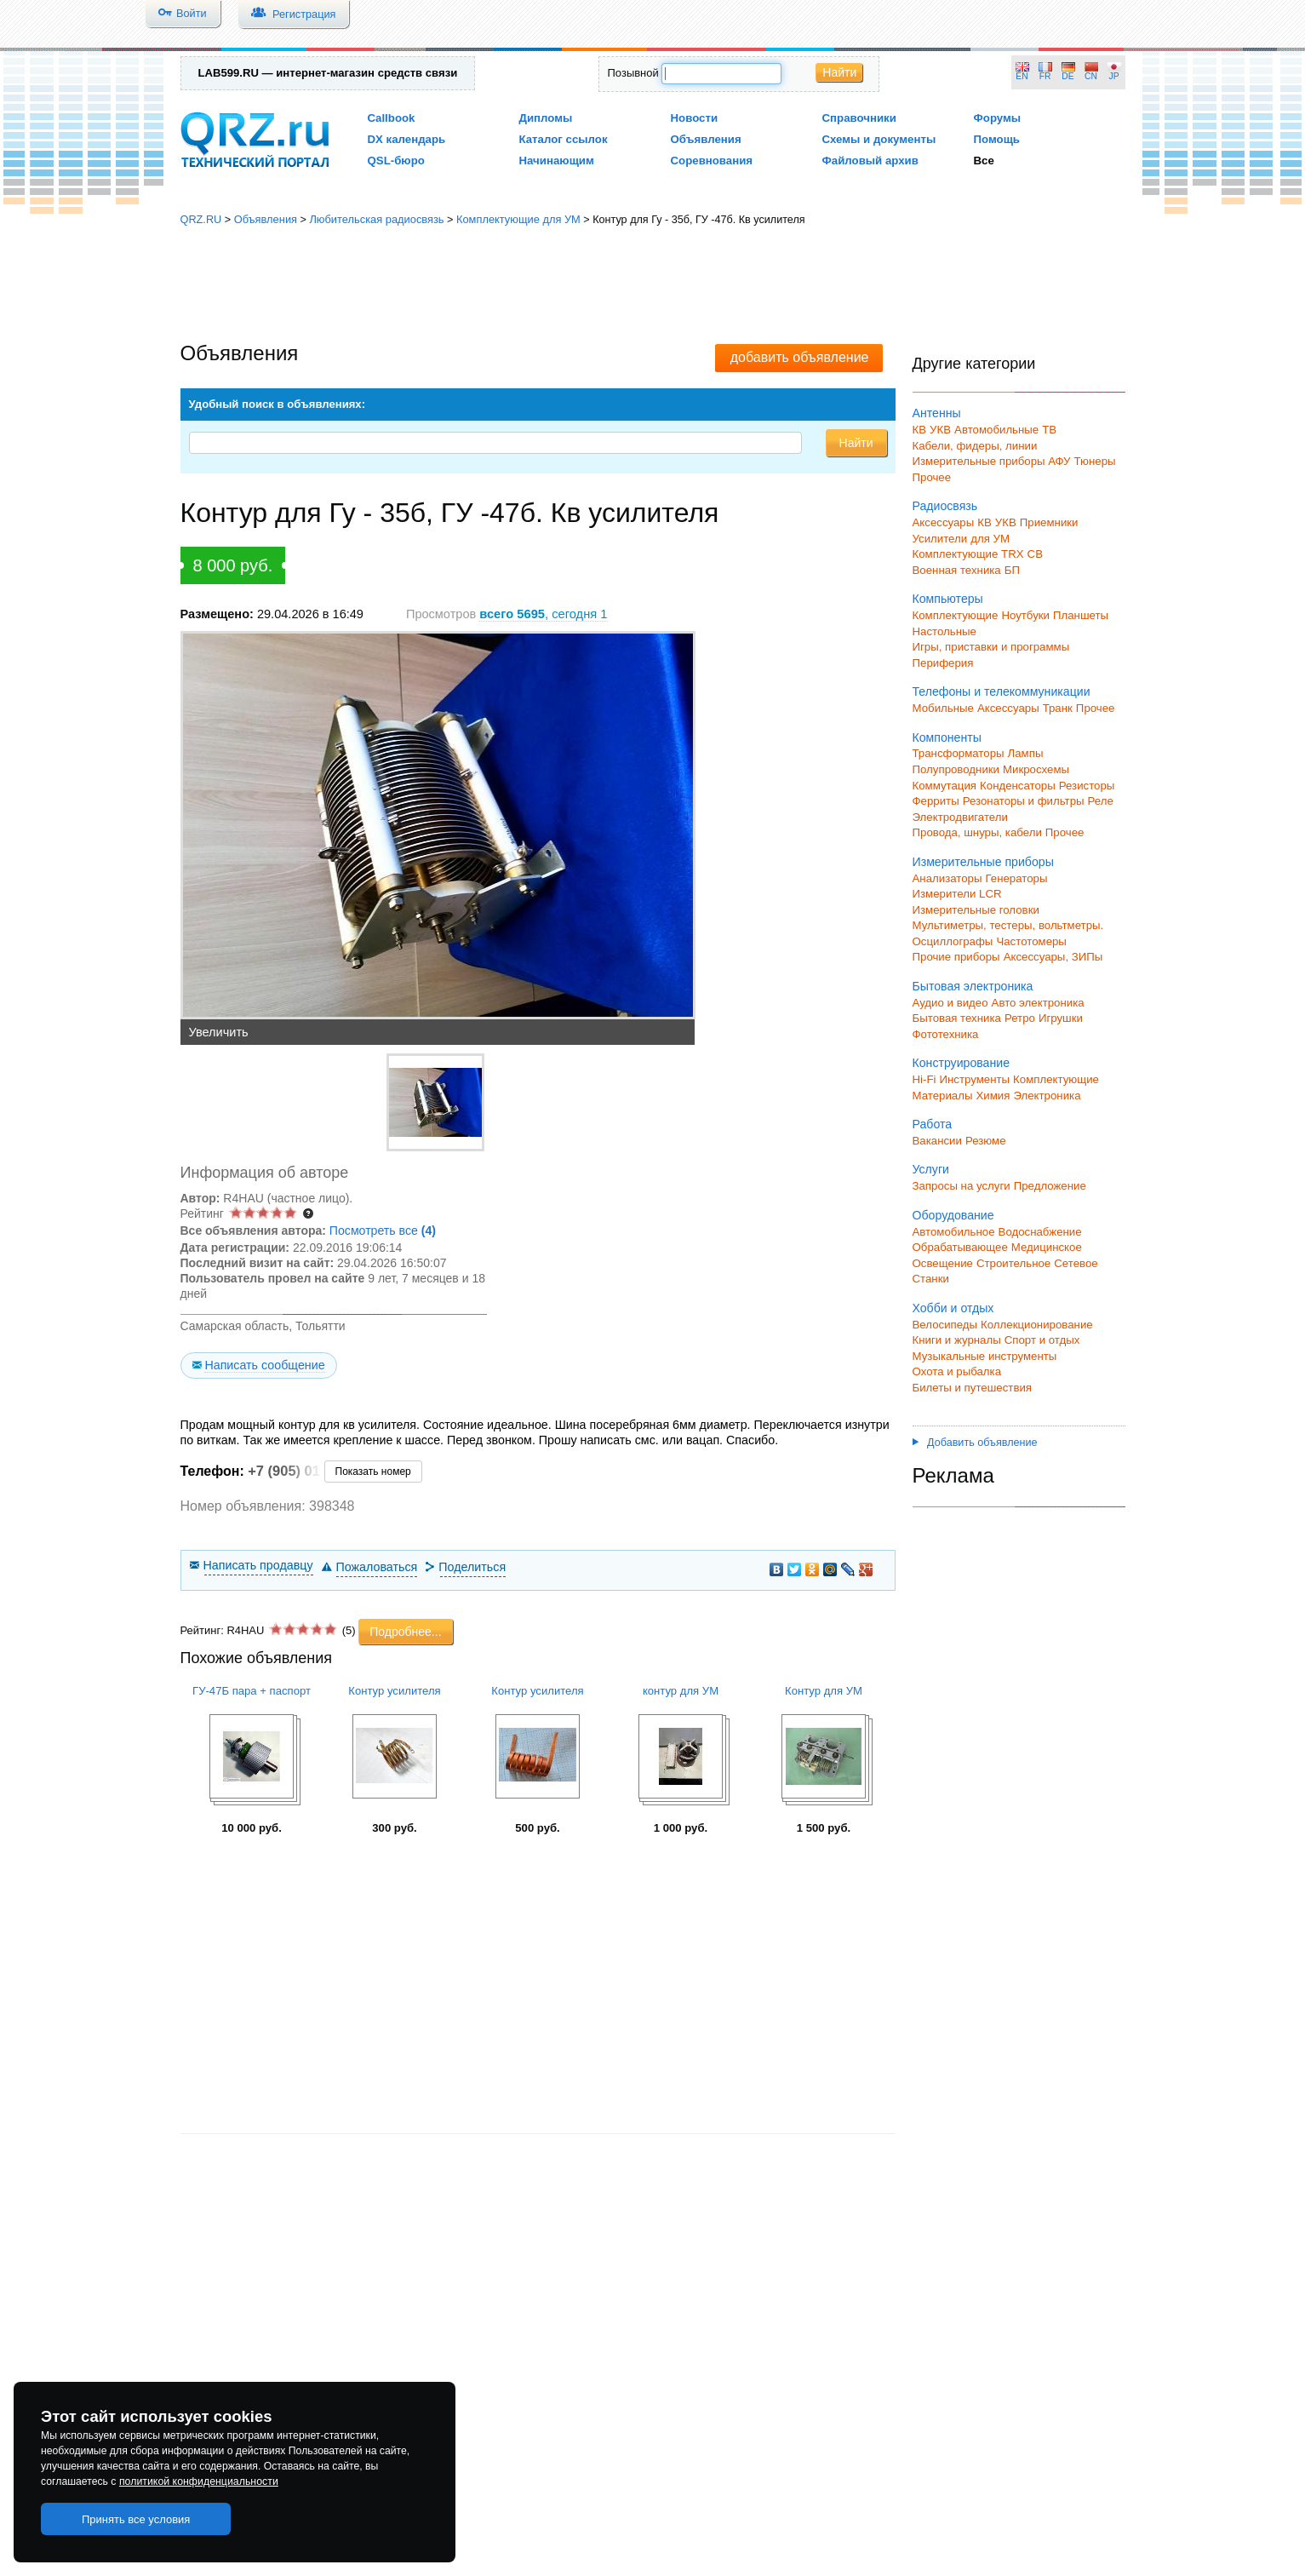 The height and width of the screenshot is (2576, 1305). I want to click on Ферриты, so click(936, 801).